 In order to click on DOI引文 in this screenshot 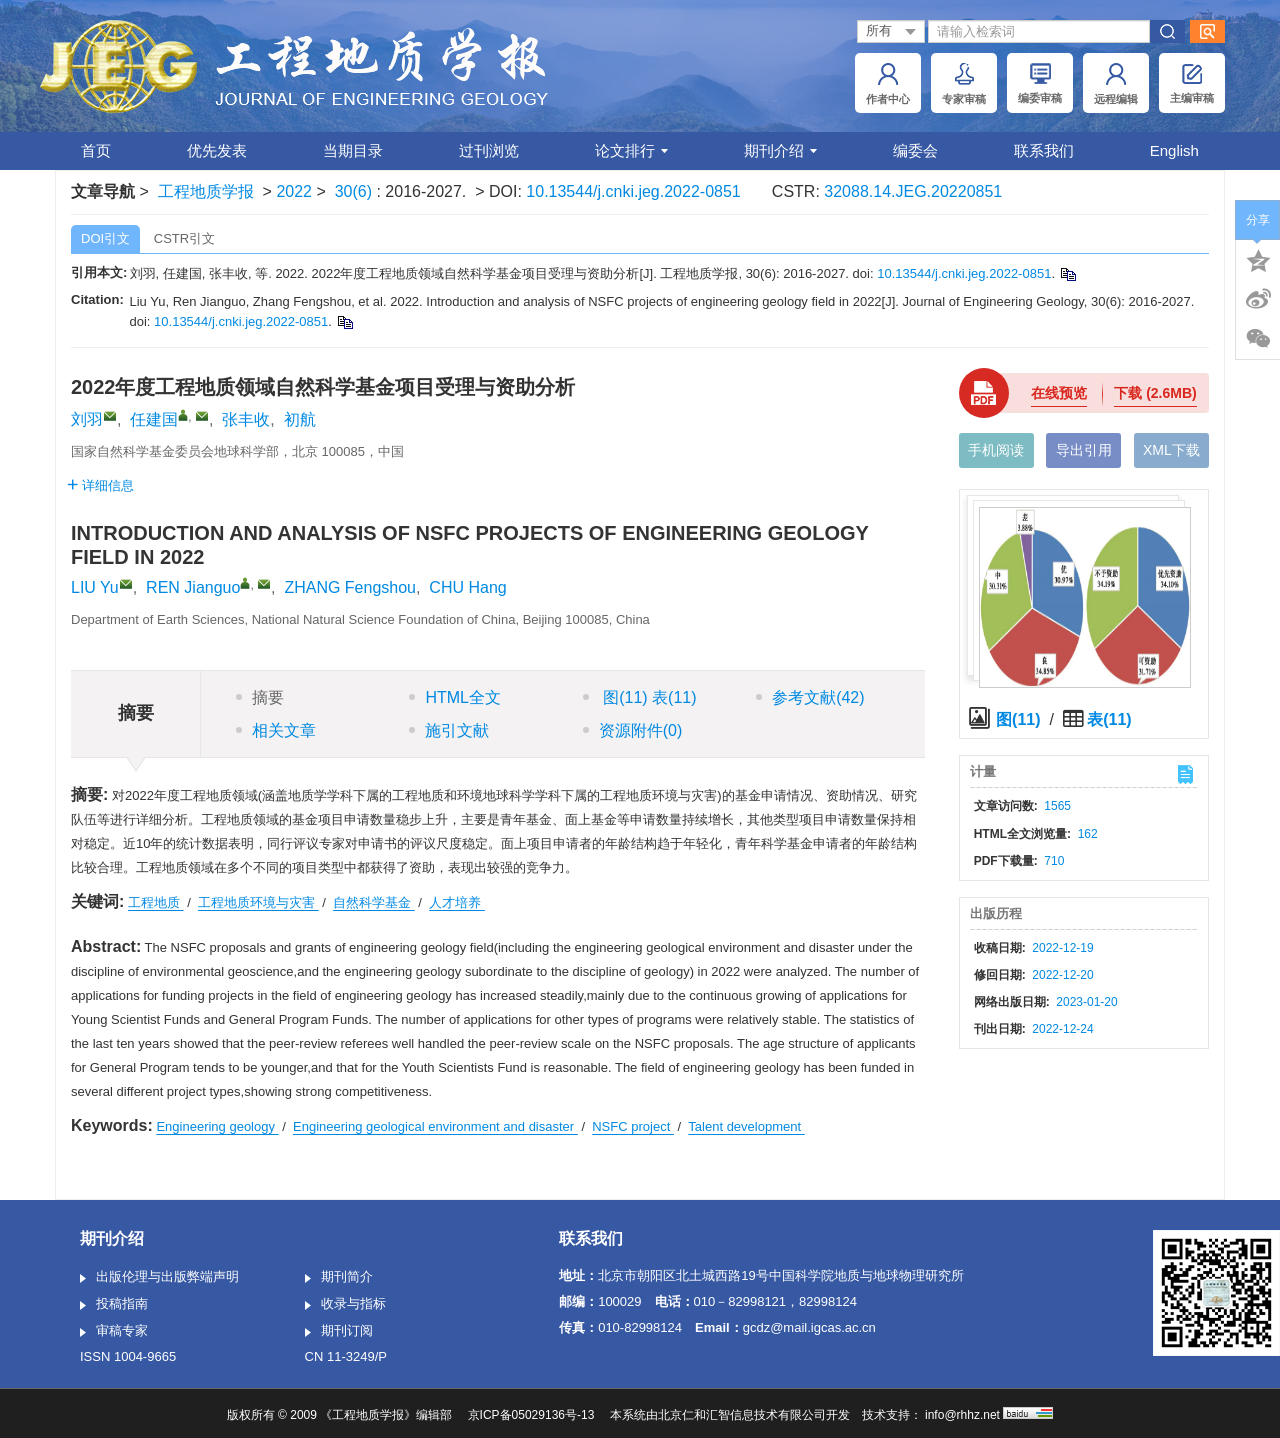, I will do `click(105, 238)`.